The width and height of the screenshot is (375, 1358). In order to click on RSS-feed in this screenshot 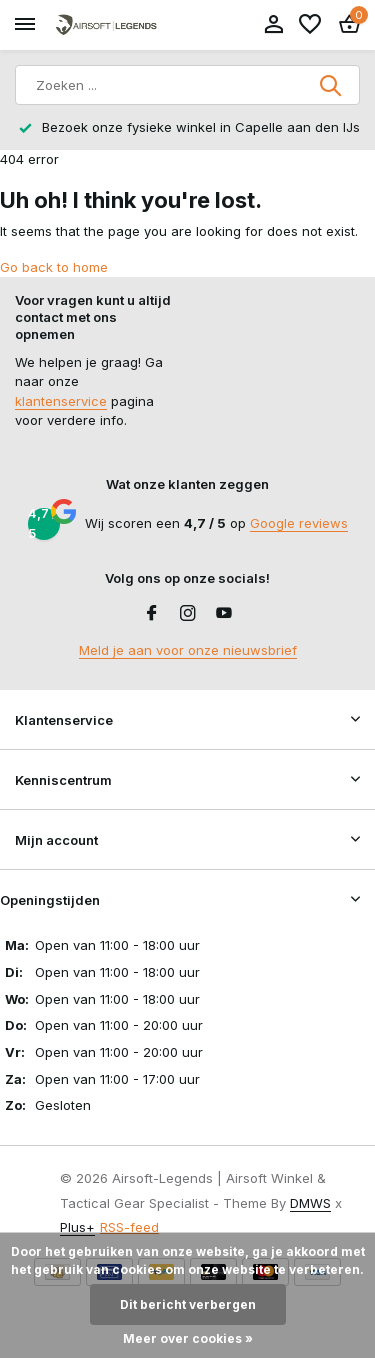, I will do `click(129, 1227)`.